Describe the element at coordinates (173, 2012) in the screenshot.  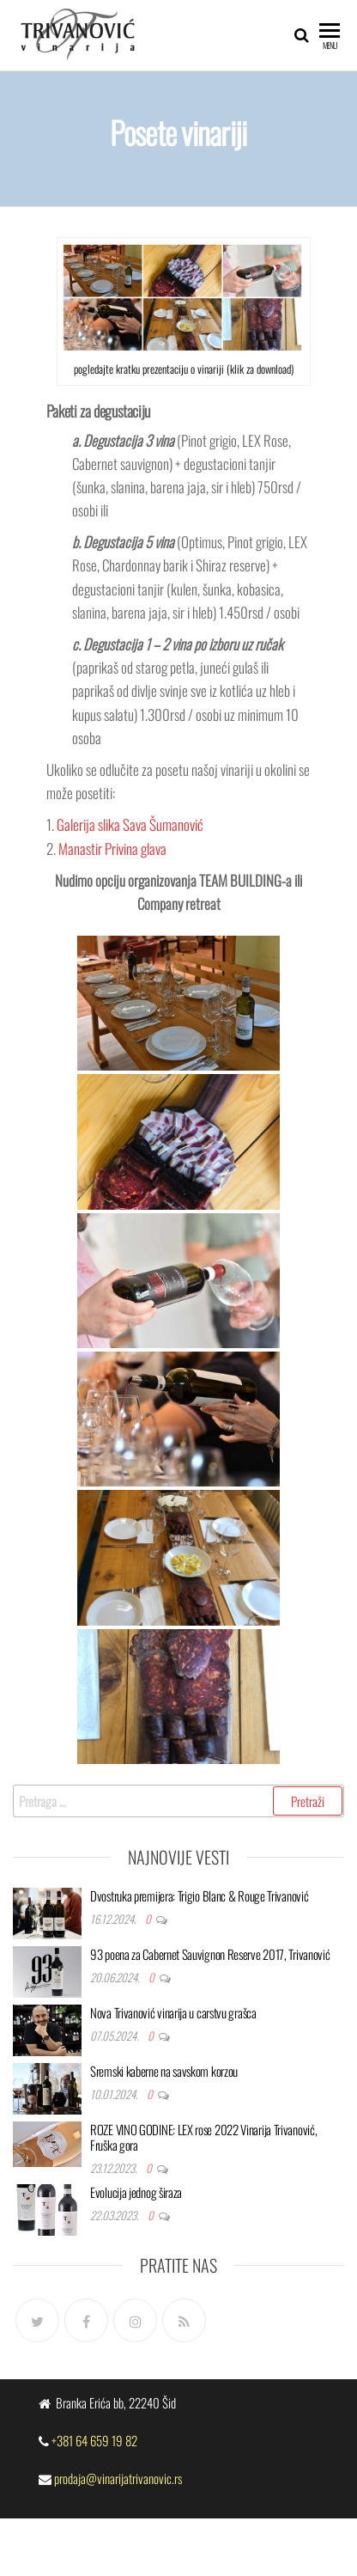
I see `Nova Trivanović vinarija u carstvu grašca` at that location.